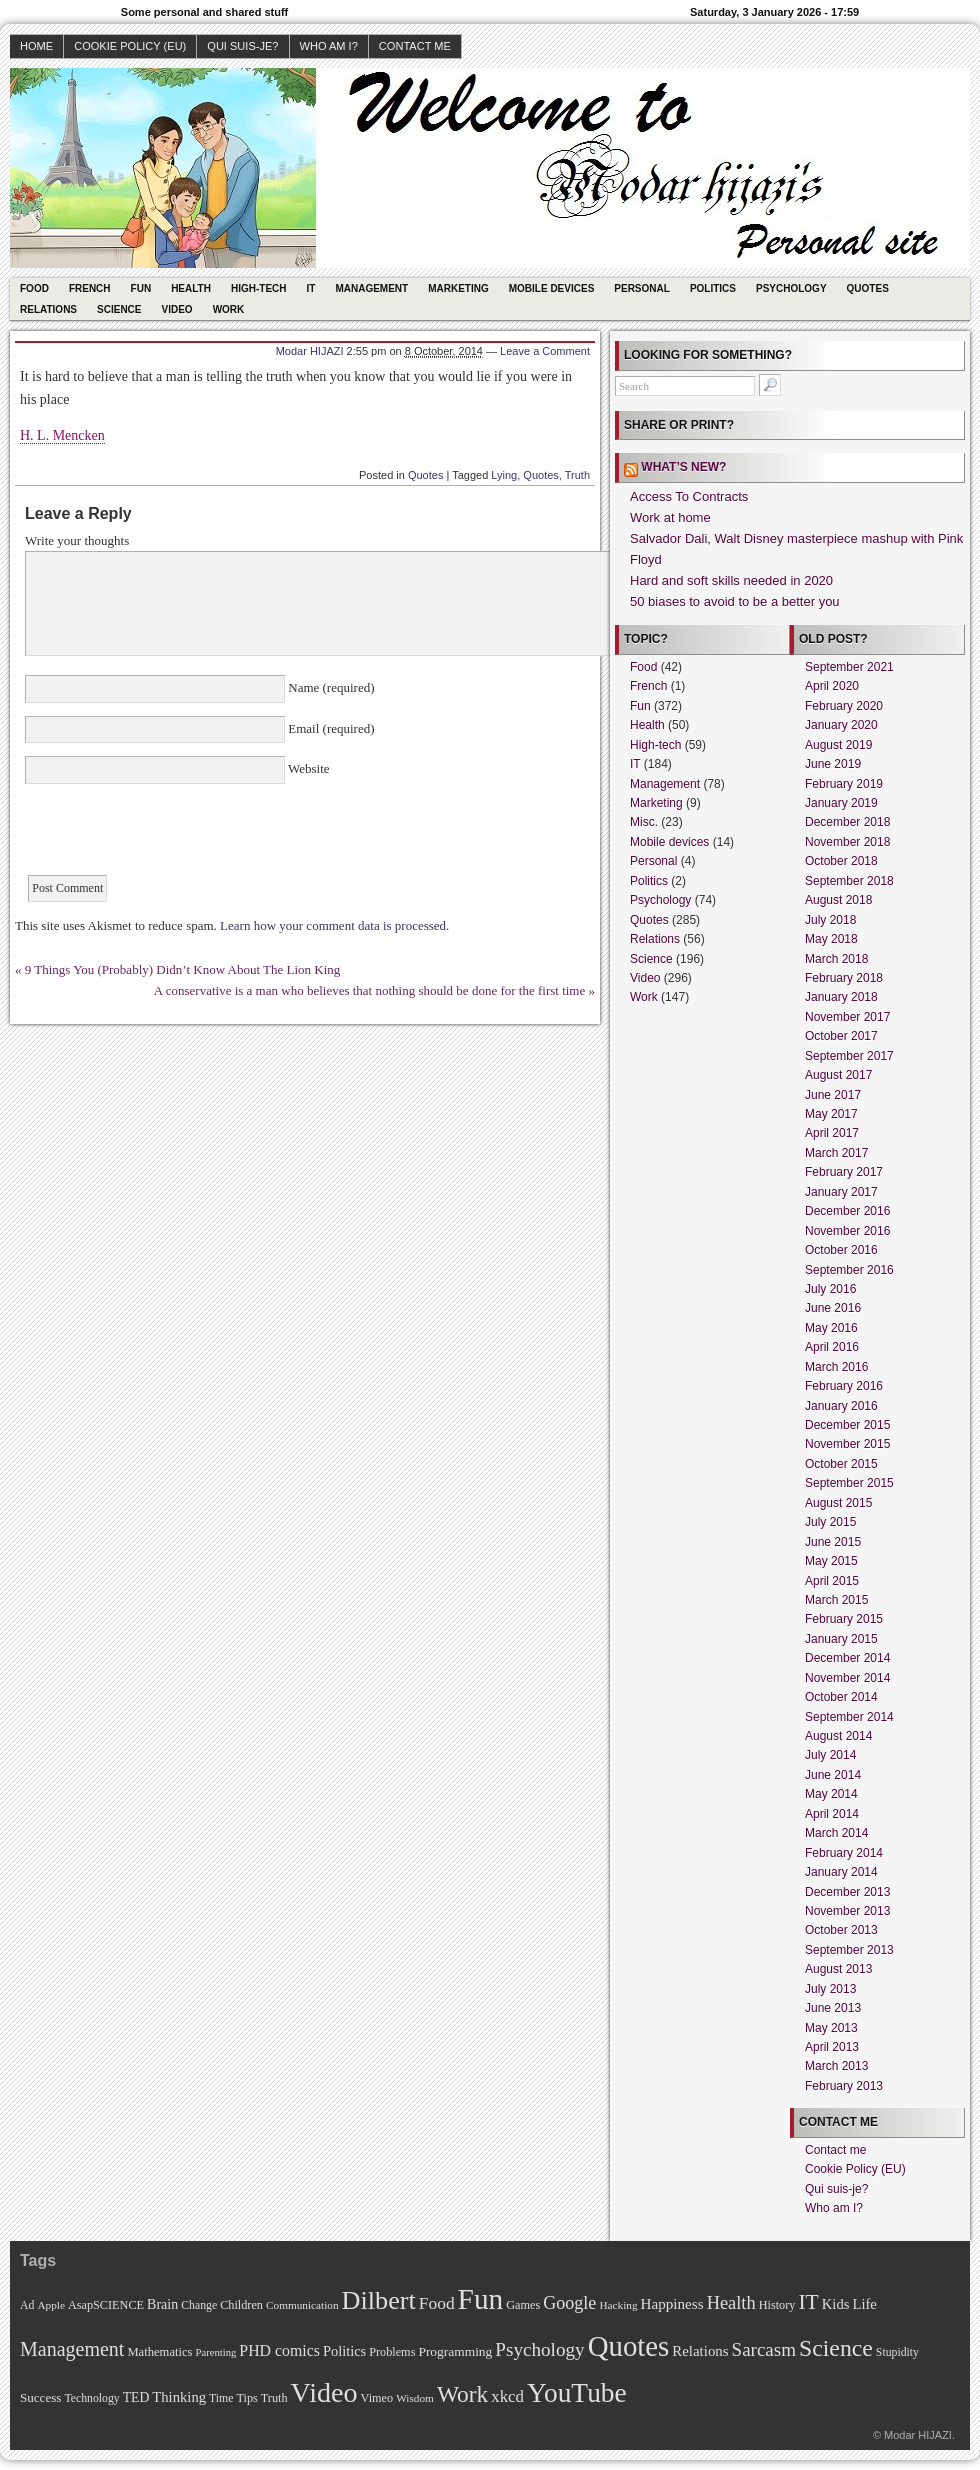 This screenshot has height=2470, width=980. Describe the element at coordinates (191, 288) in the screenshot. I see `Health` at that location.